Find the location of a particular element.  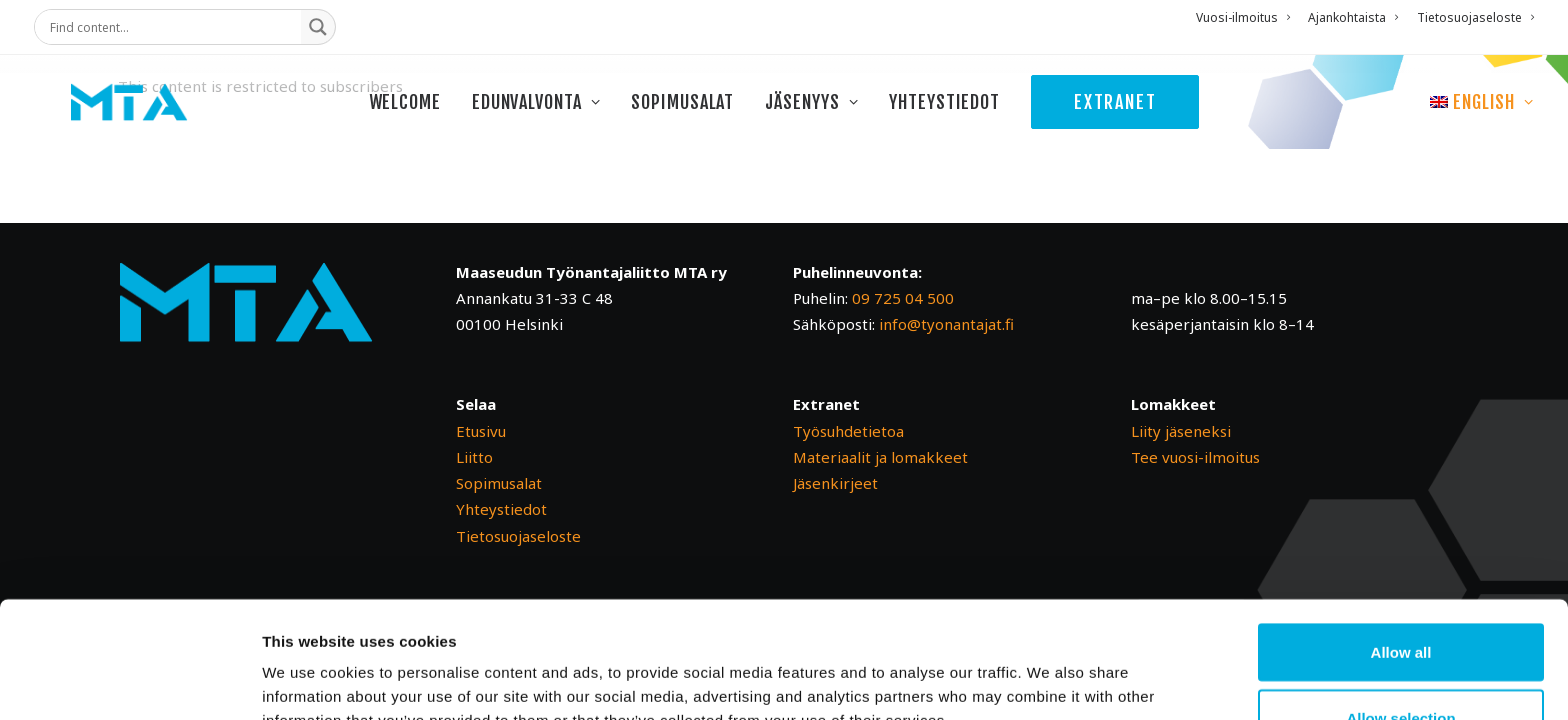

Tee vuosi-ilmoitus is located at coordinates (1195, 457).